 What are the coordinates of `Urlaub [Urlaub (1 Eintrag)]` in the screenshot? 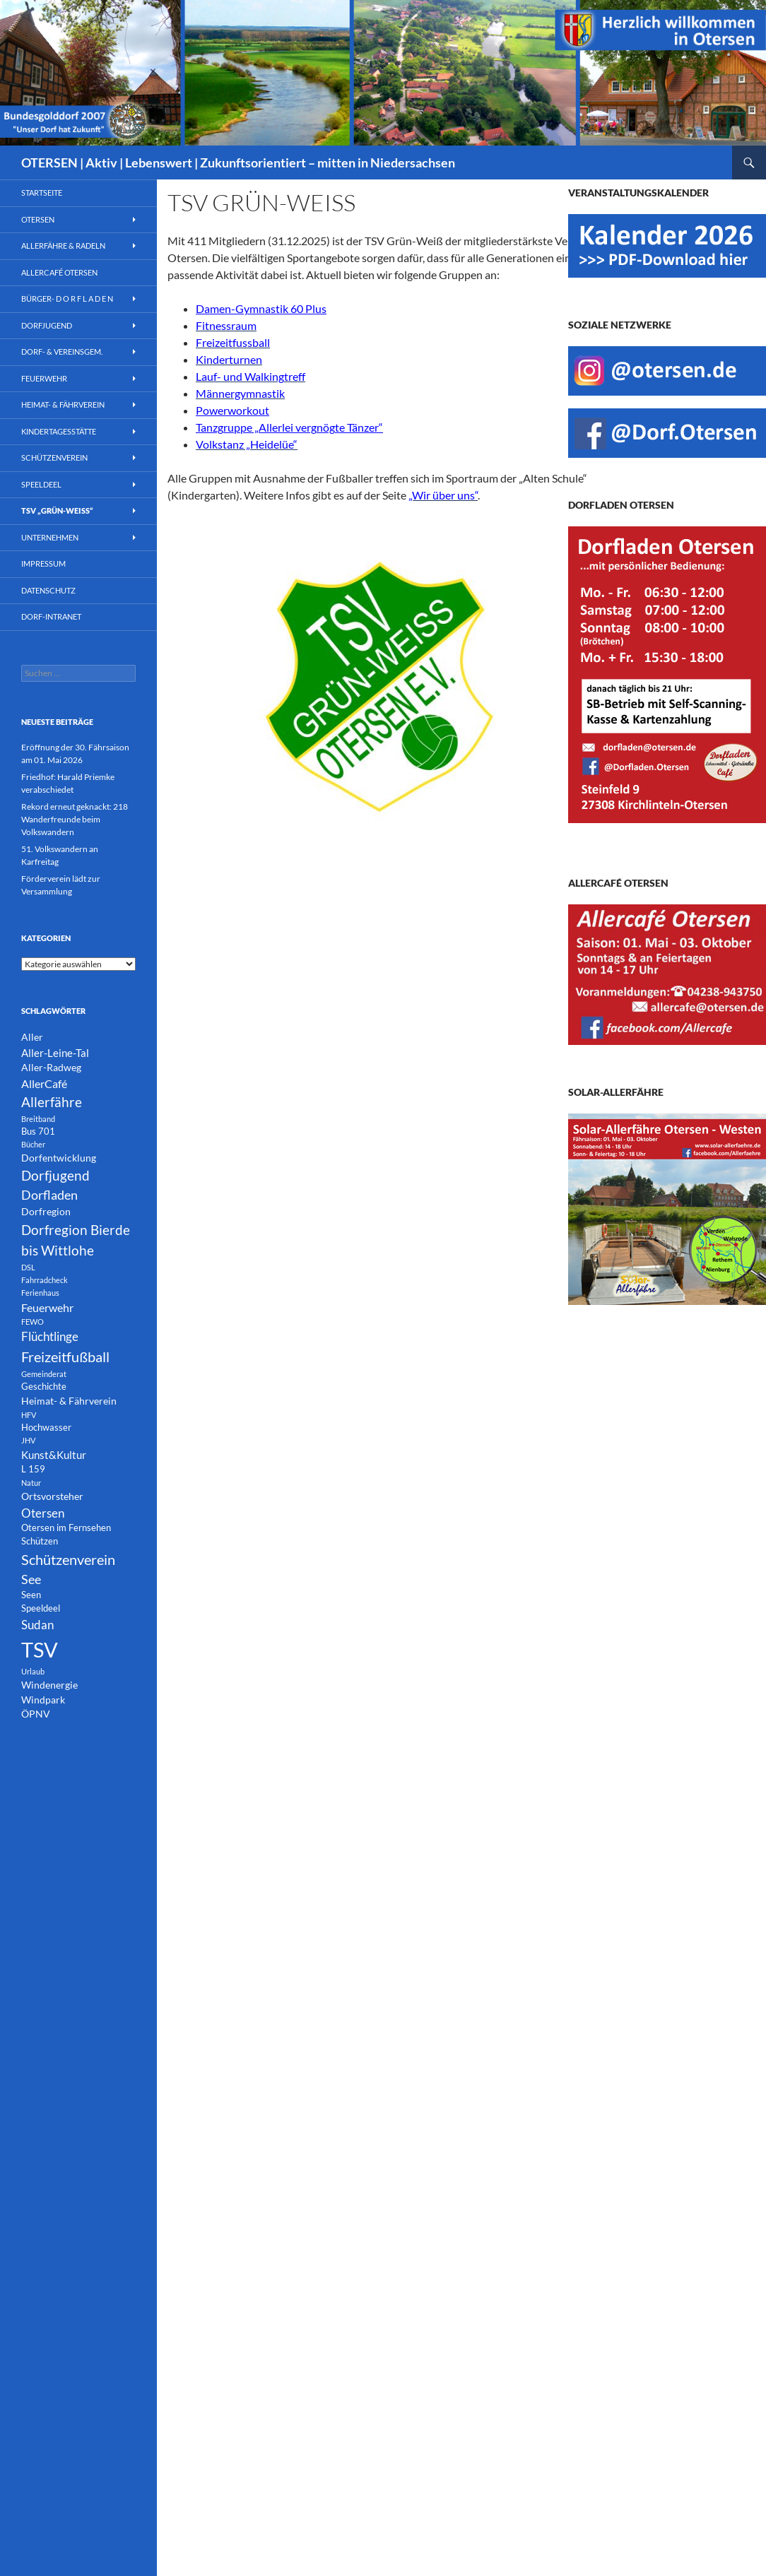 It's located at (33, 1671).